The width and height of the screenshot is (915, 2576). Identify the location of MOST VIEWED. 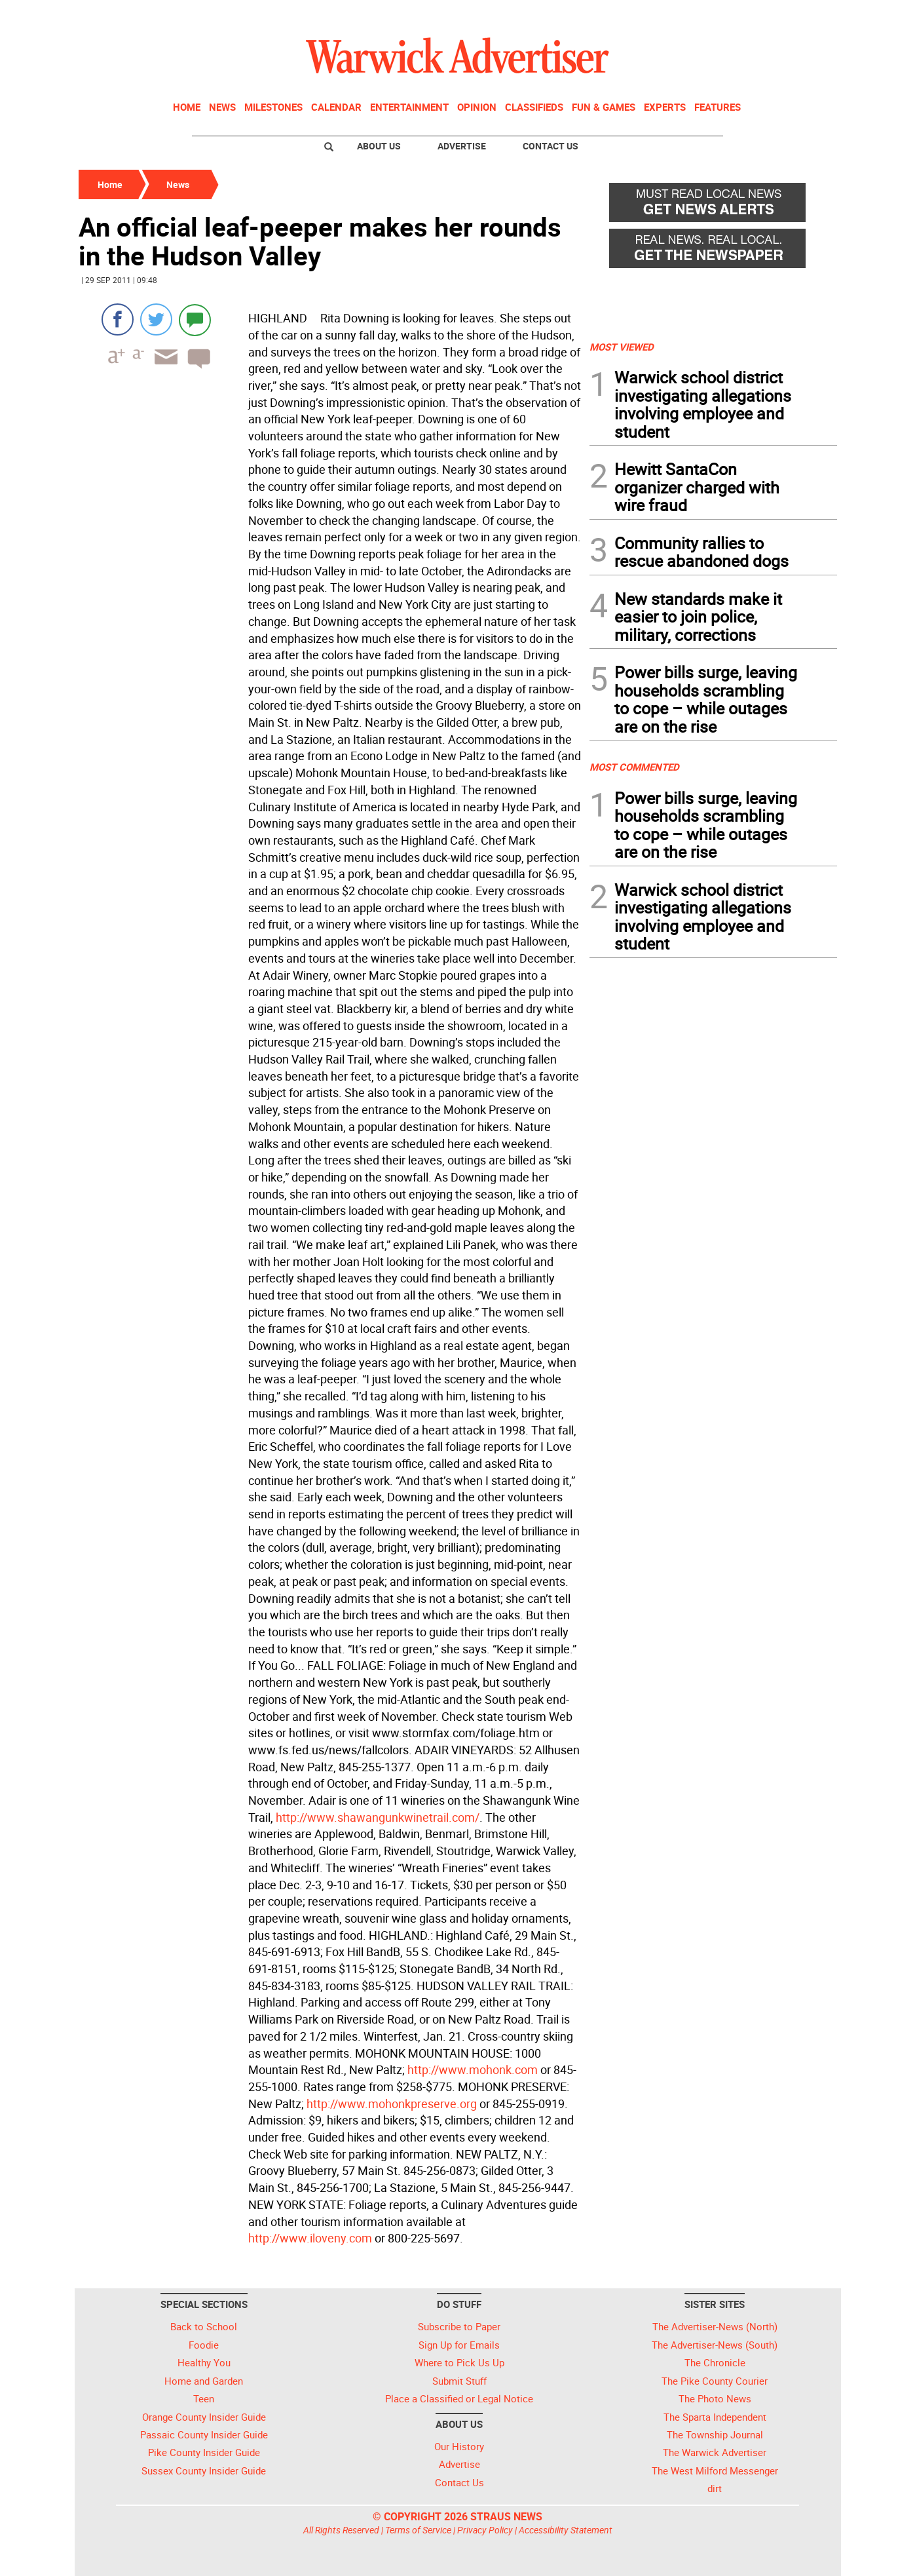
(621, 346).